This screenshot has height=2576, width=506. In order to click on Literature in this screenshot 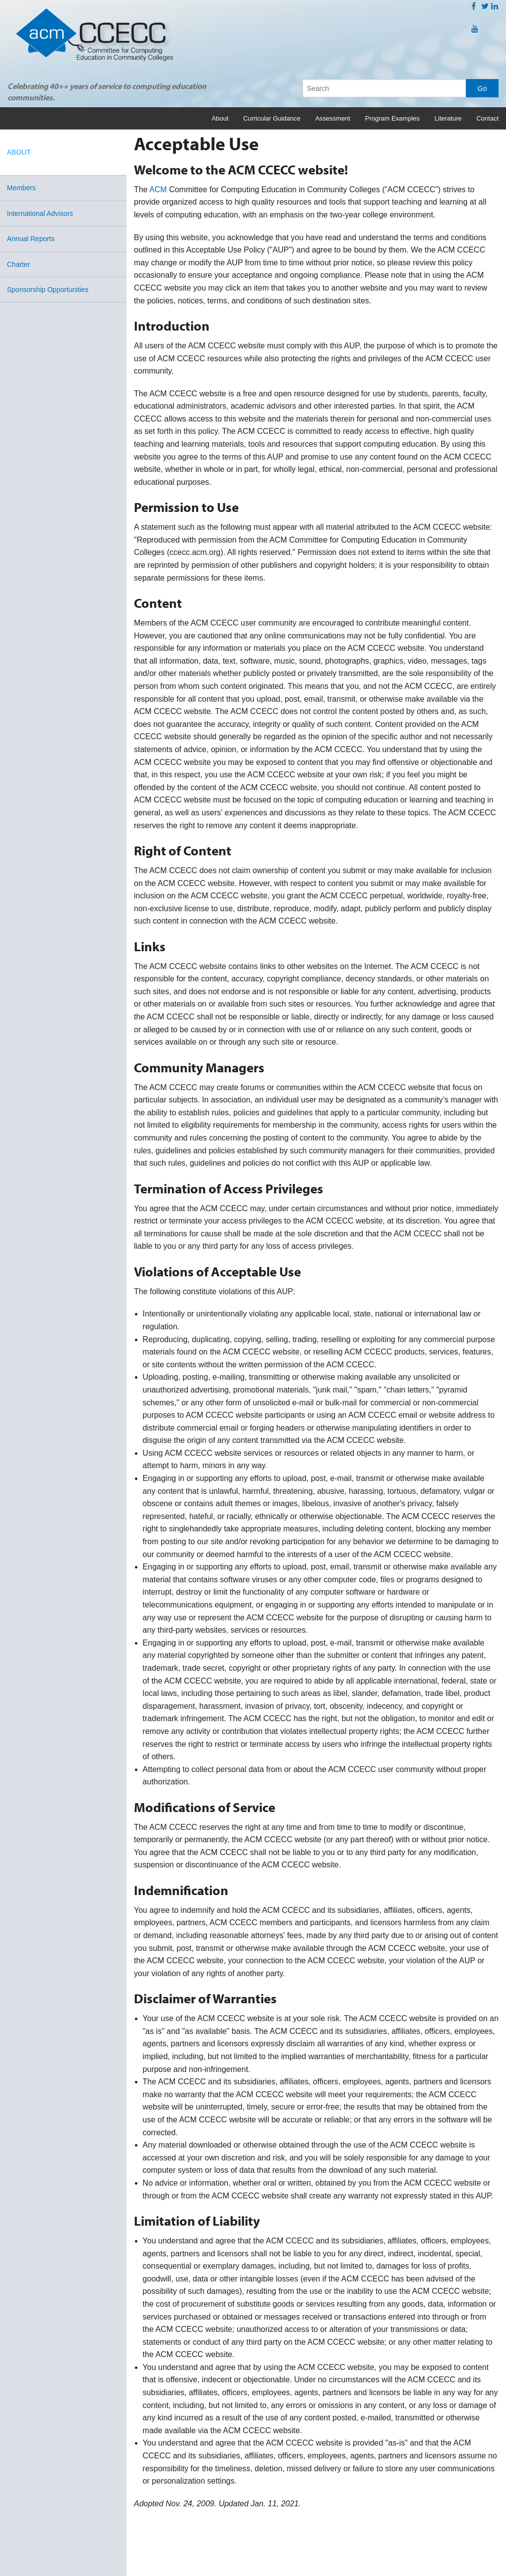, I will do `click(448, 118)`.